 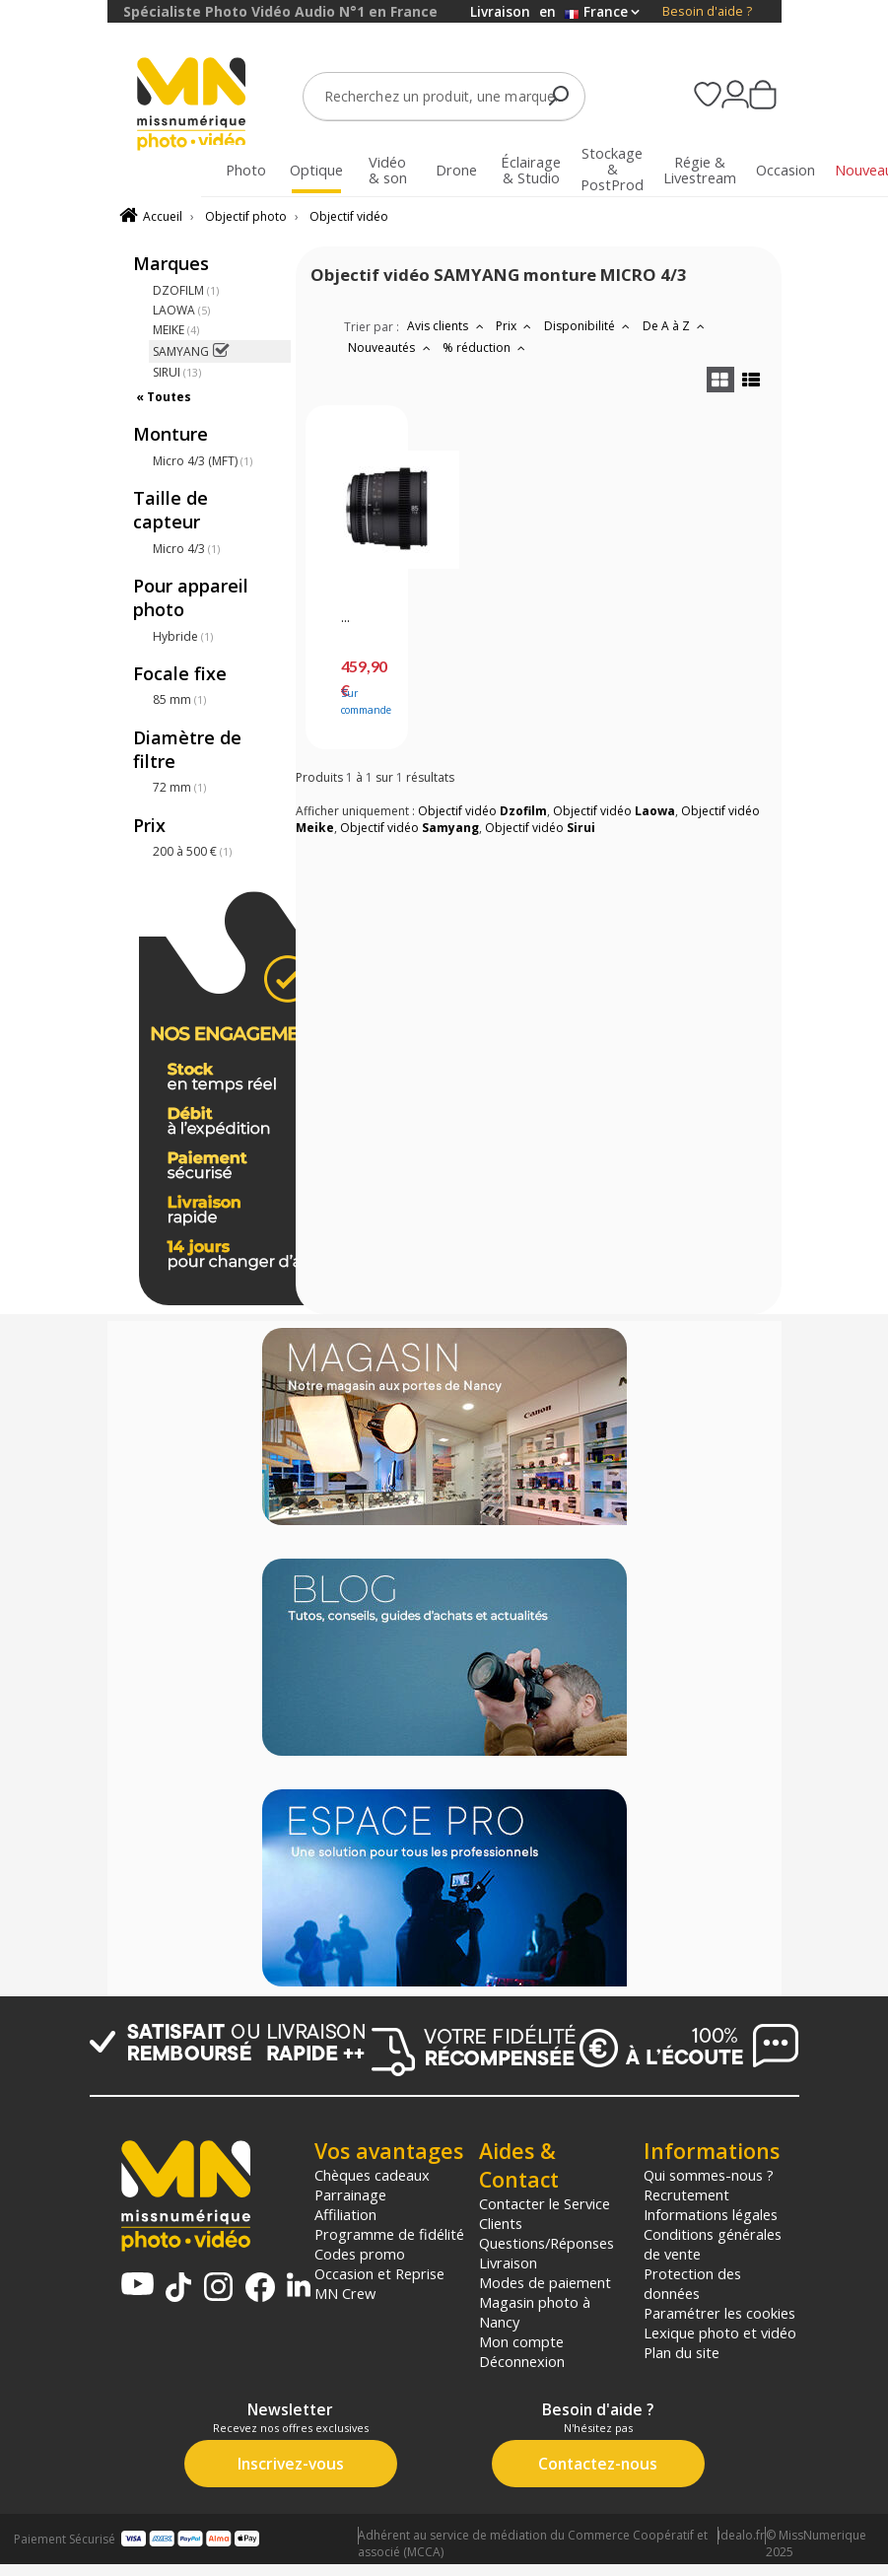 I want to click on Déconnexion, so click(x=522, y=2361).